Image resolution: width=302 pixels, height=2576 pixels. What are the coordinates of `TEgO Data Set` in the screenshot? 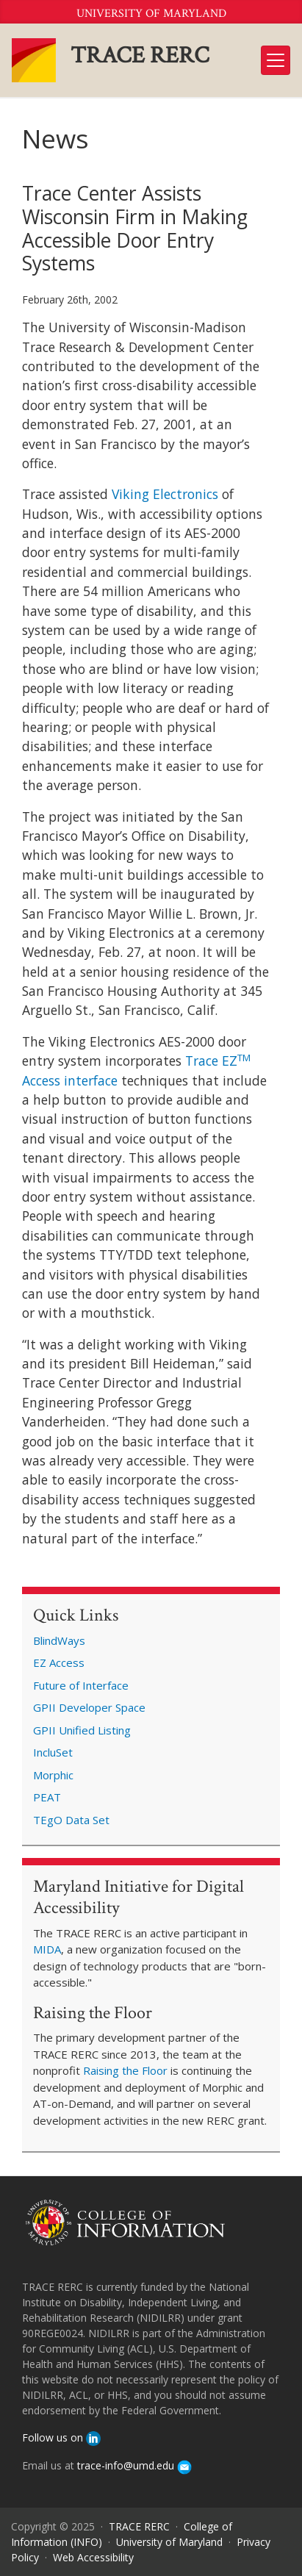 It's located at (71, 1819).